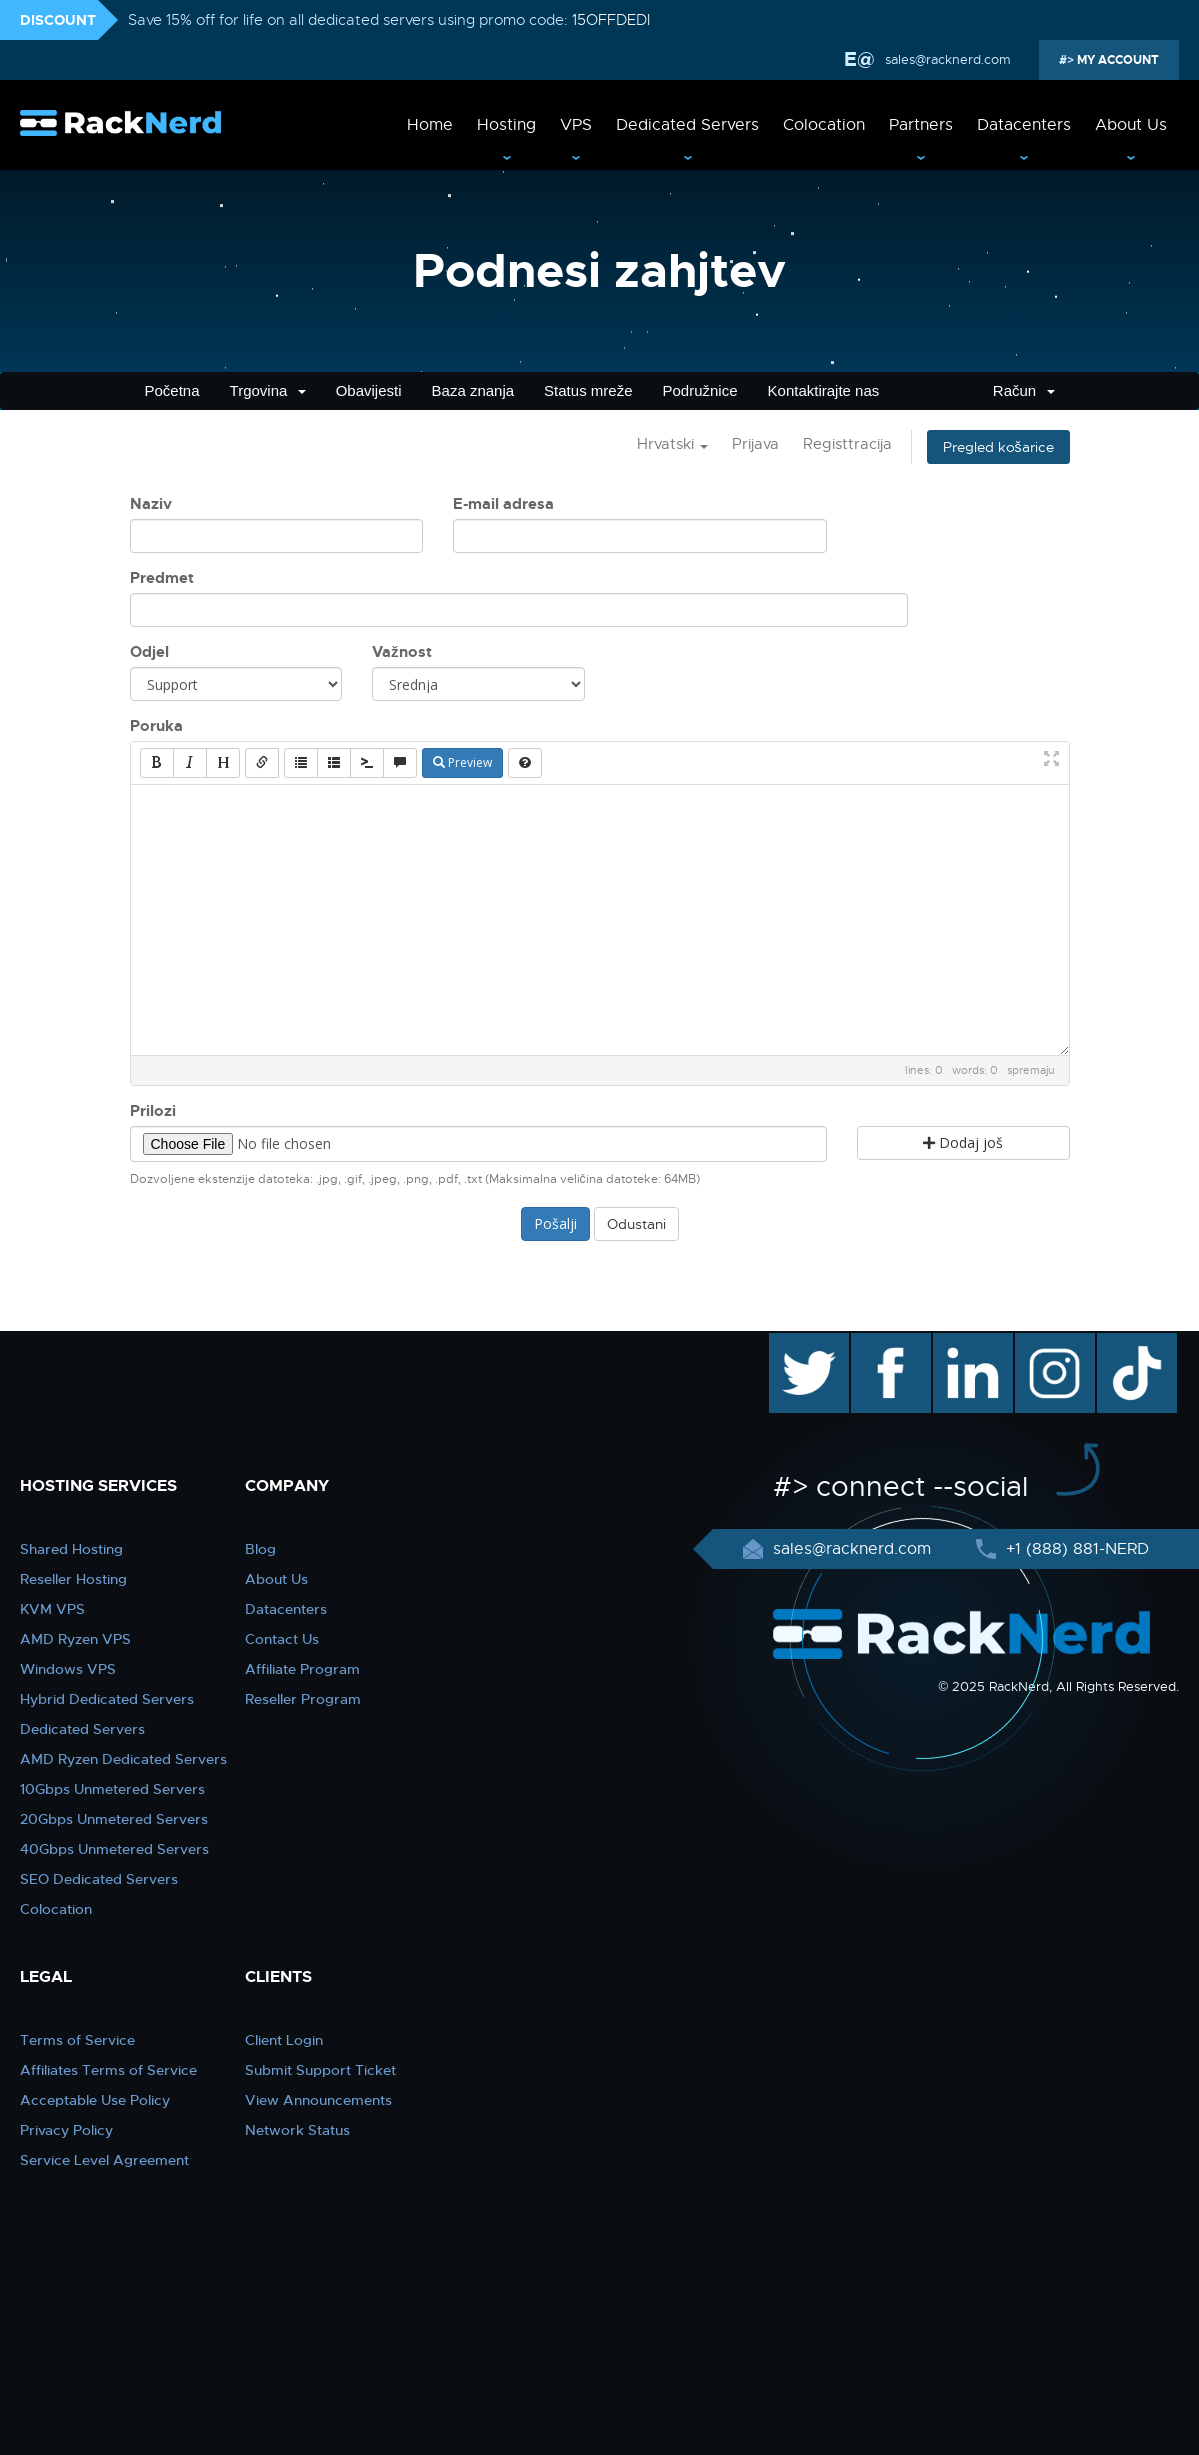 This screenshot has width=1199, height=2455. Describe the element at coordinates (824, 390) in the screenshot. I see `Kontaktirajte nas` at that location.